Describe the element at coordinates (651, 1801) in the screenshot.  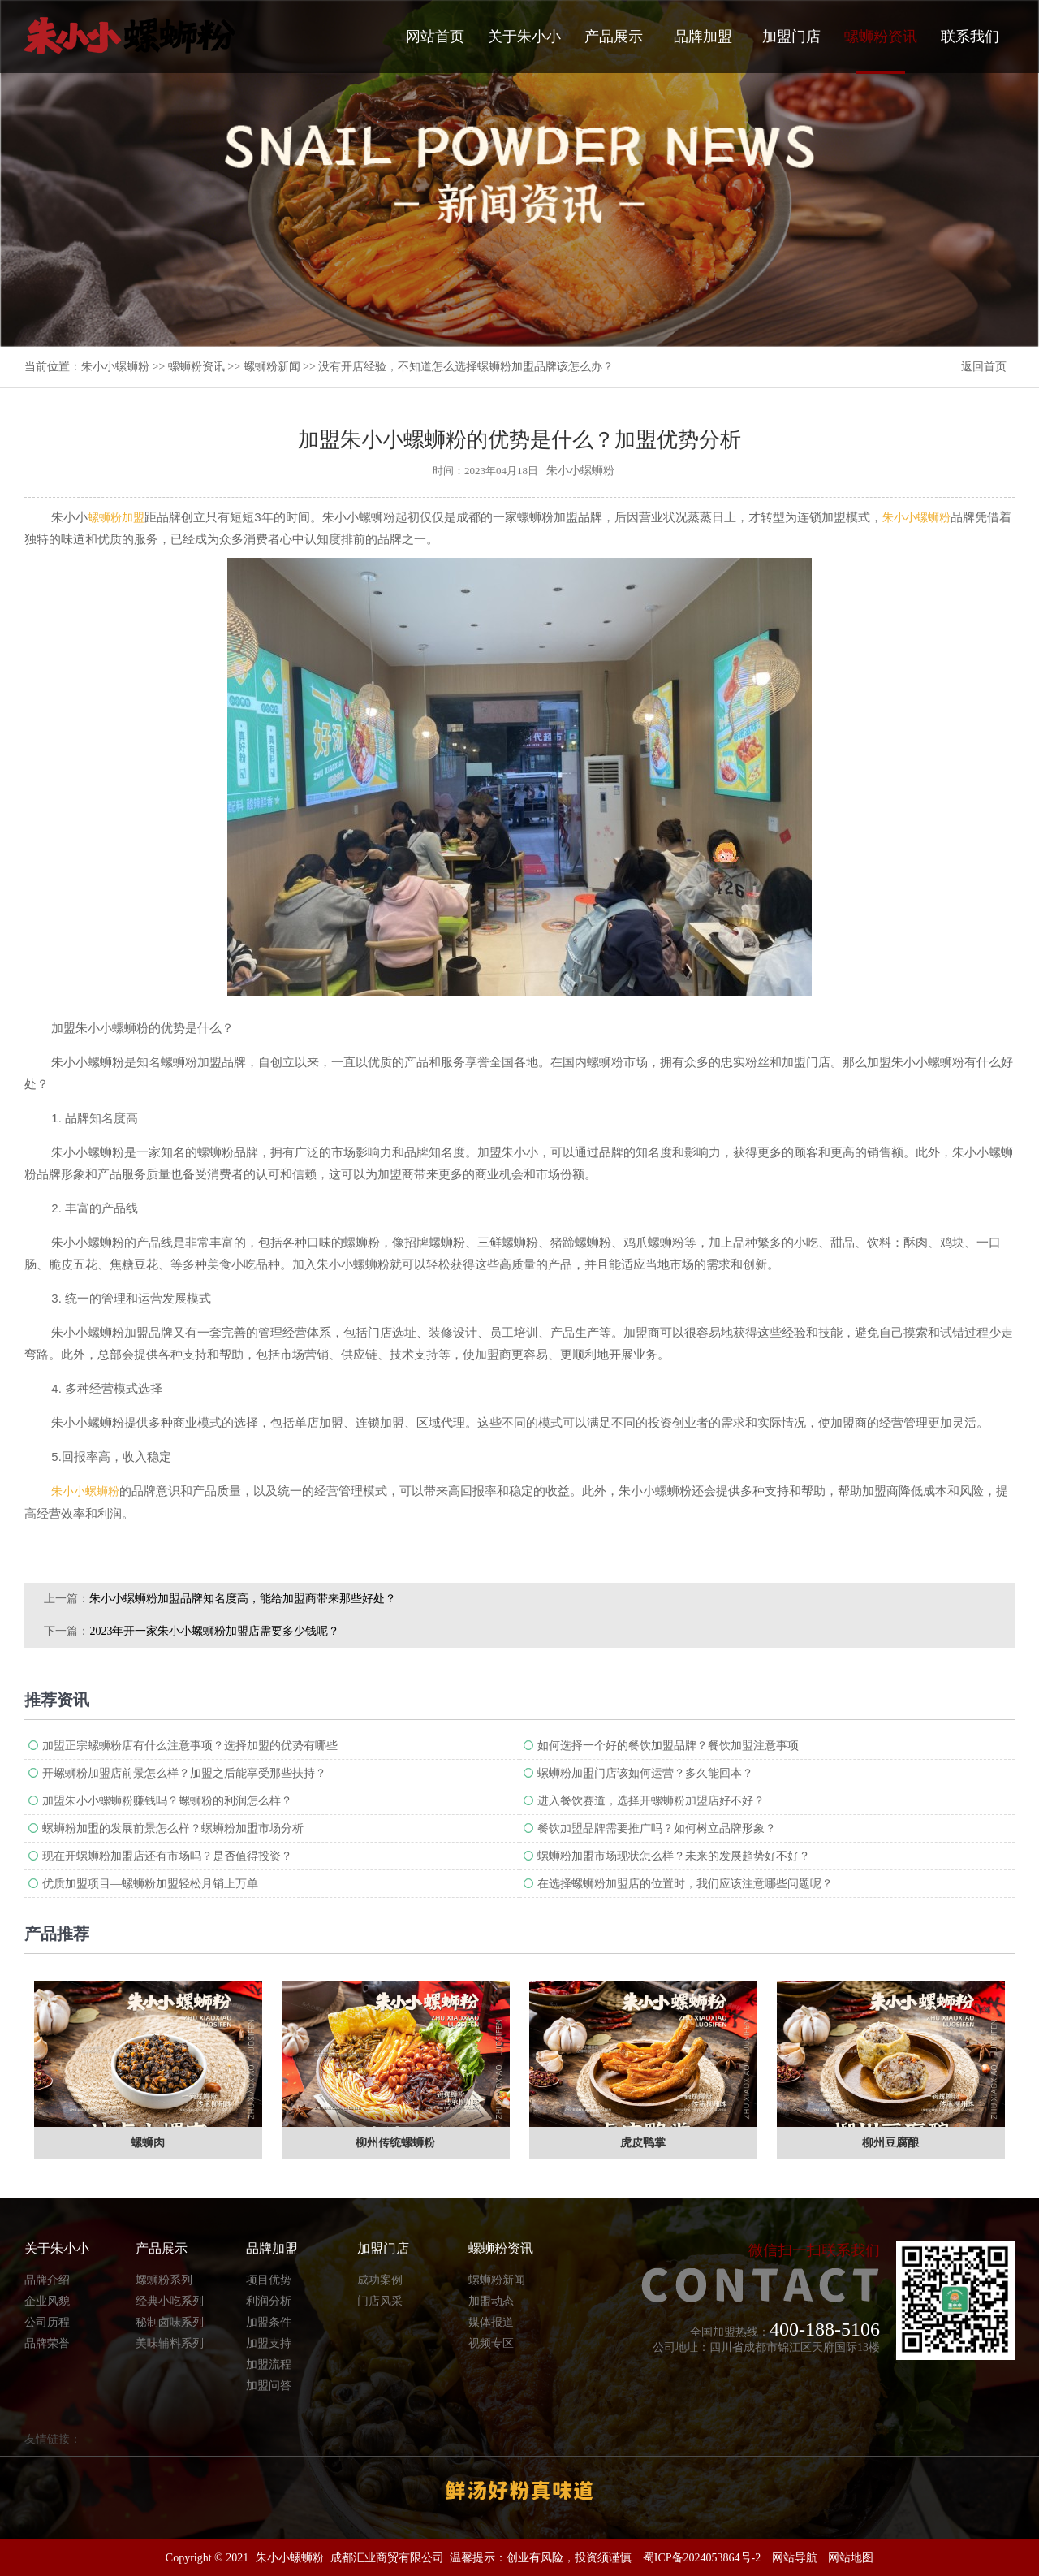
I see `进入餐饮赛道，选择开螺蛳粉加盟店好不好？` at that location.